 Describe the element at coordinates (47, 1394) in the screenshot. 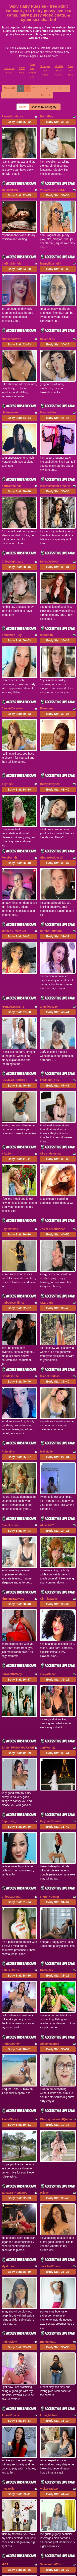

I see `Alicia1407` at that location.